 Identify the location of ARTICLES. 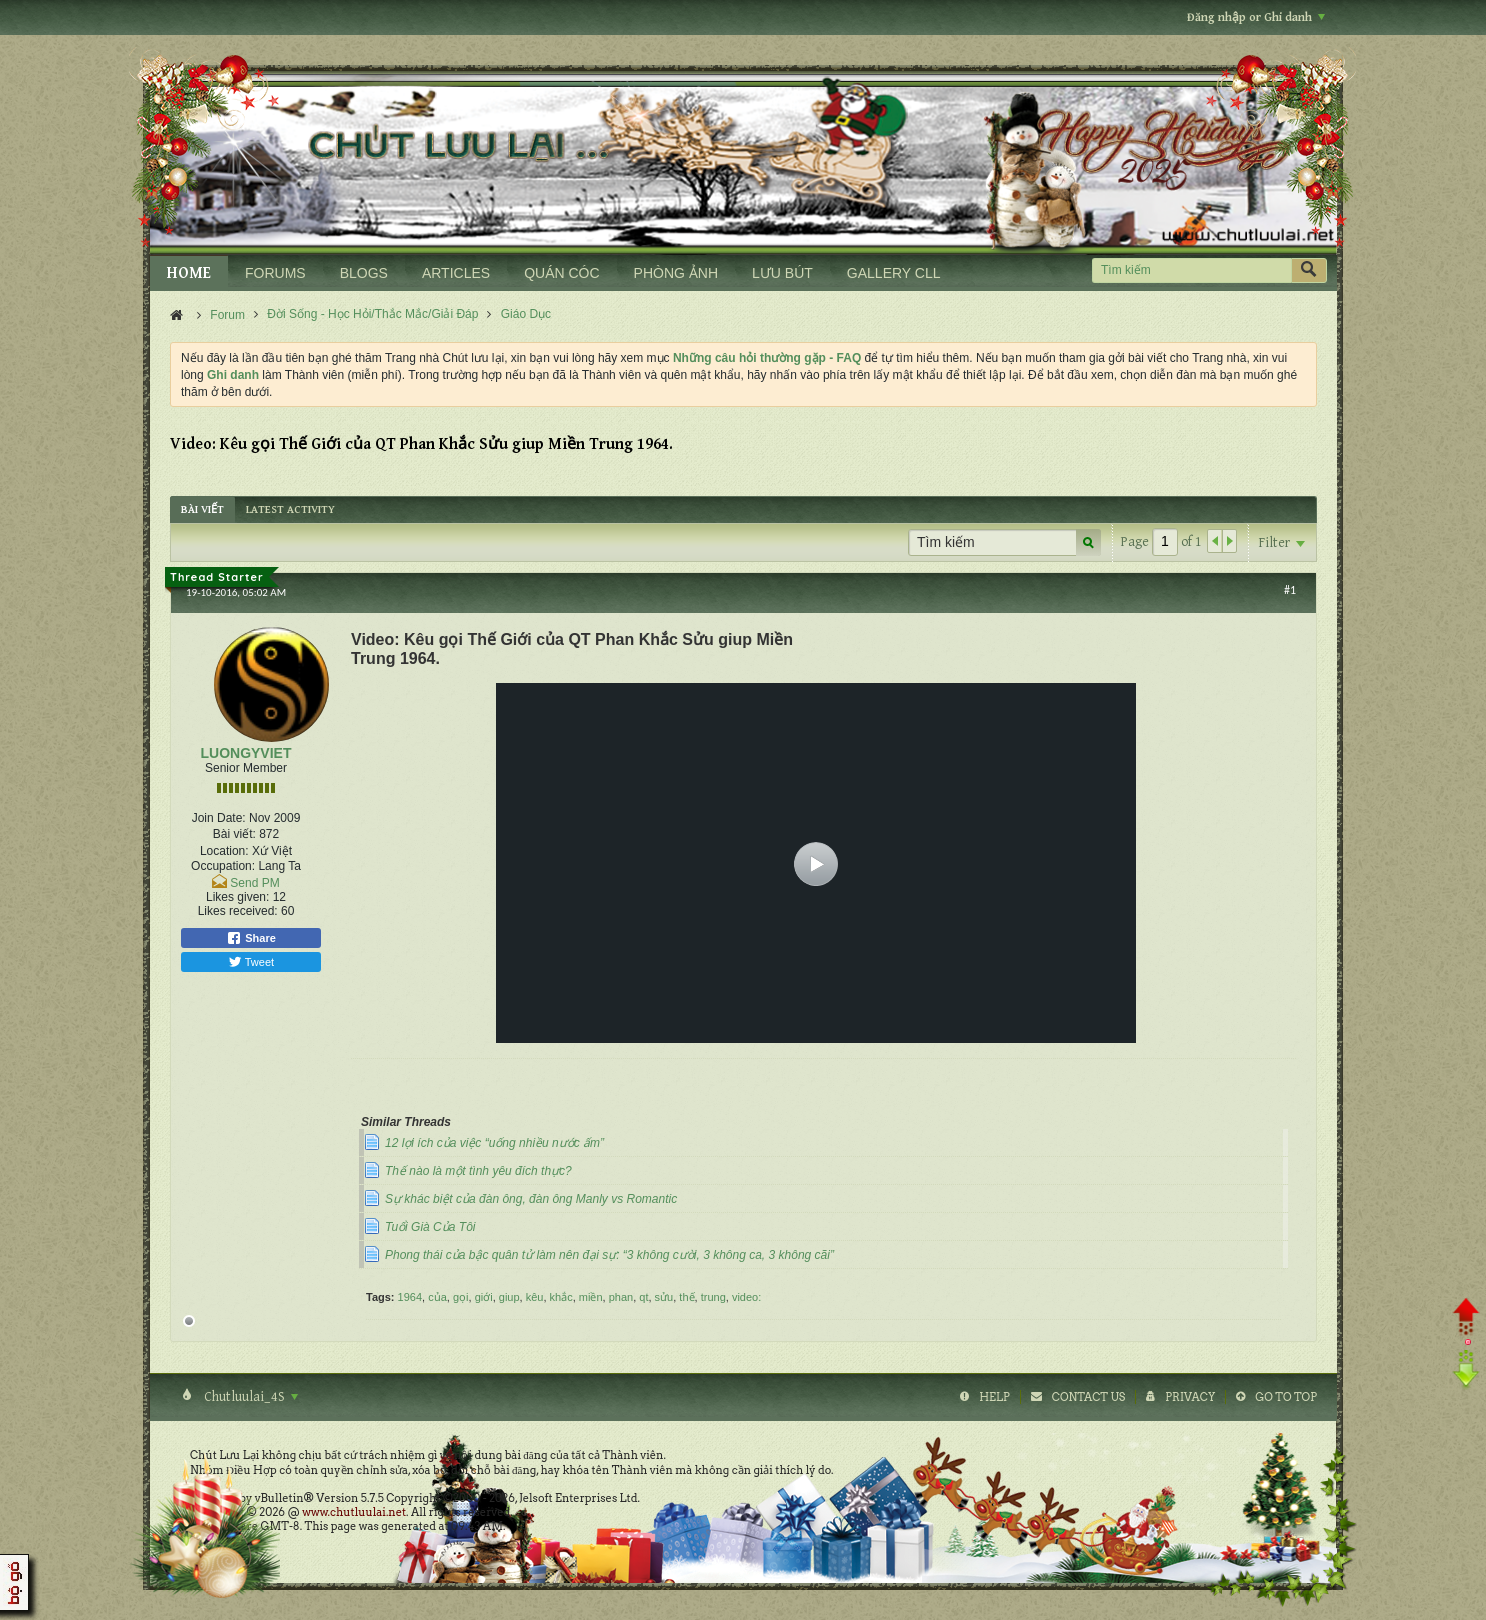
(456, 273).